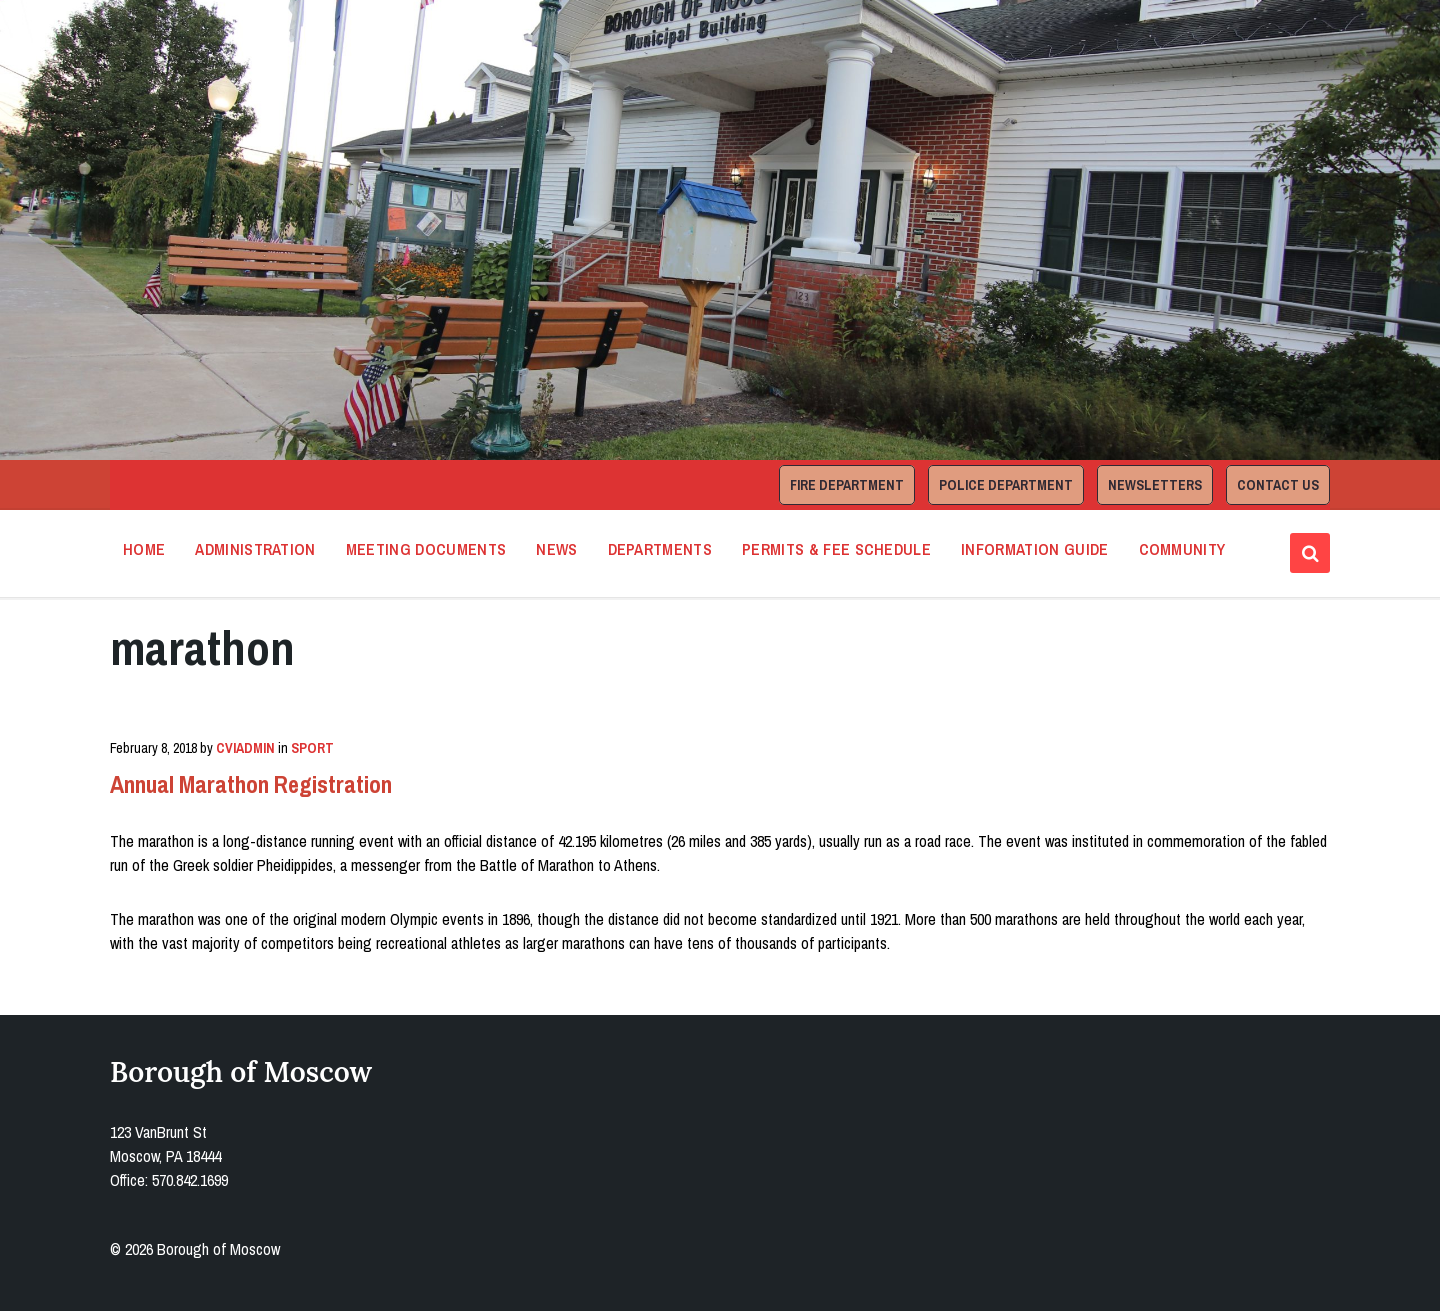 The width and height of the screenshot is (1440, 1311). Describe the element at coordinates (1034, 549) in the screenshot. I see `Information Guide [menuitem]` at that location.